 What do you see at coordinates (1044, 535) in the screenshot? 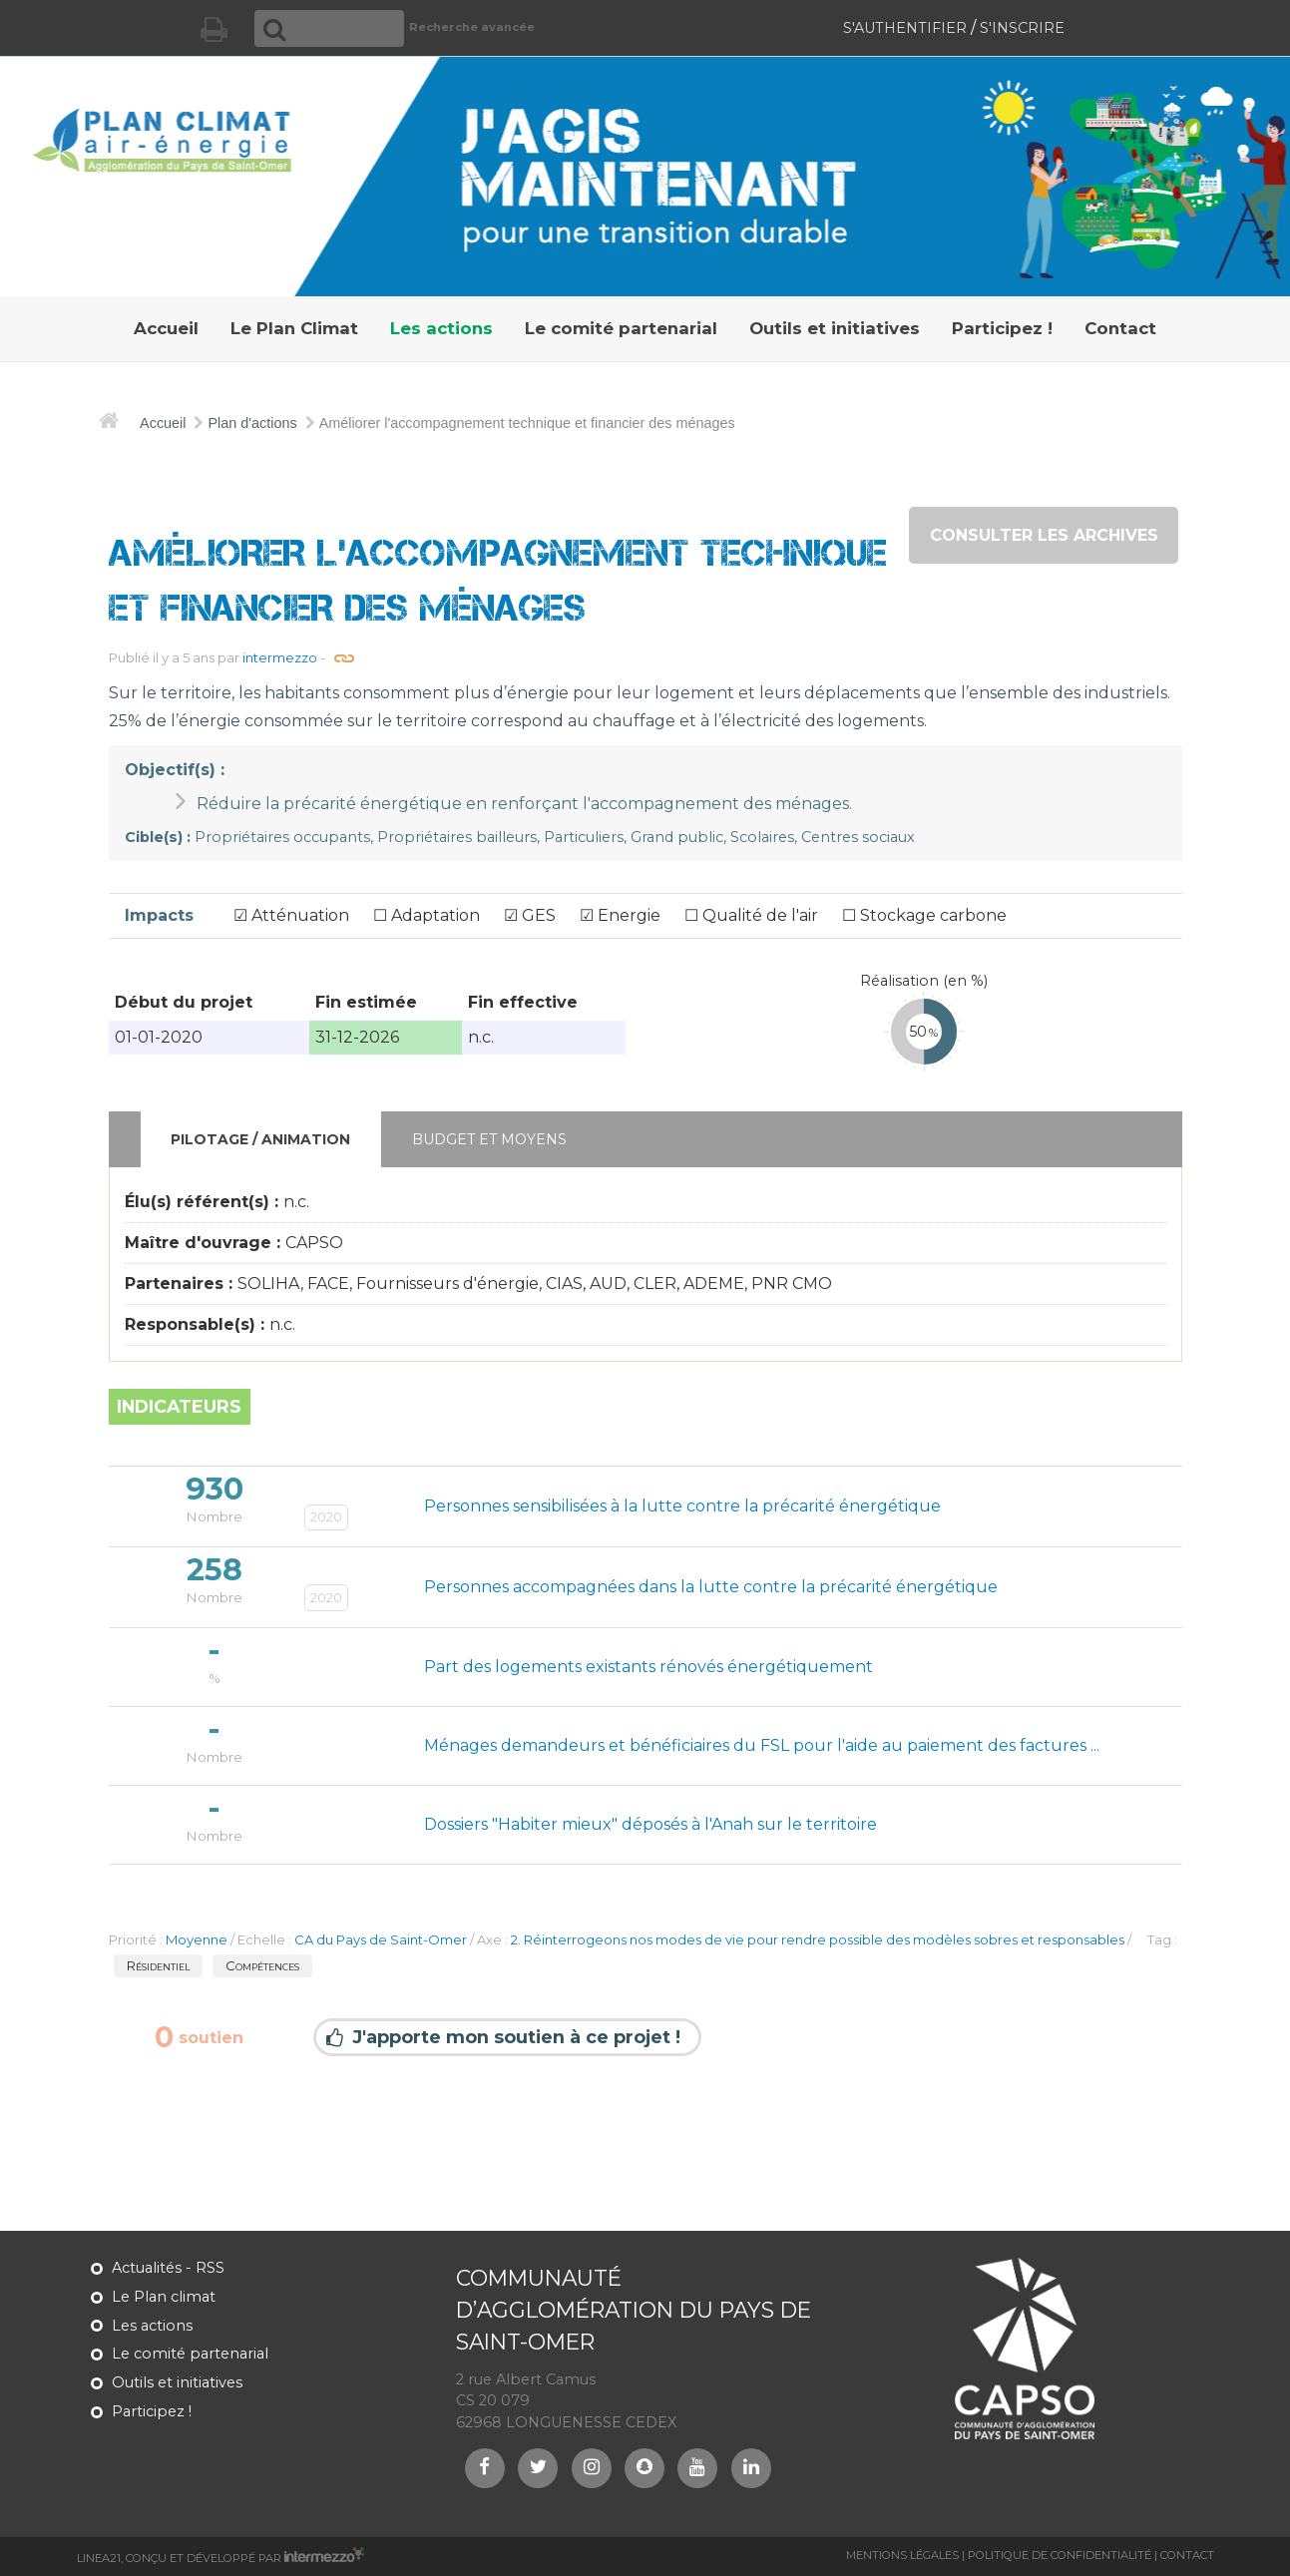
I see `consulter les archives` at bounding box center [1044, 535].